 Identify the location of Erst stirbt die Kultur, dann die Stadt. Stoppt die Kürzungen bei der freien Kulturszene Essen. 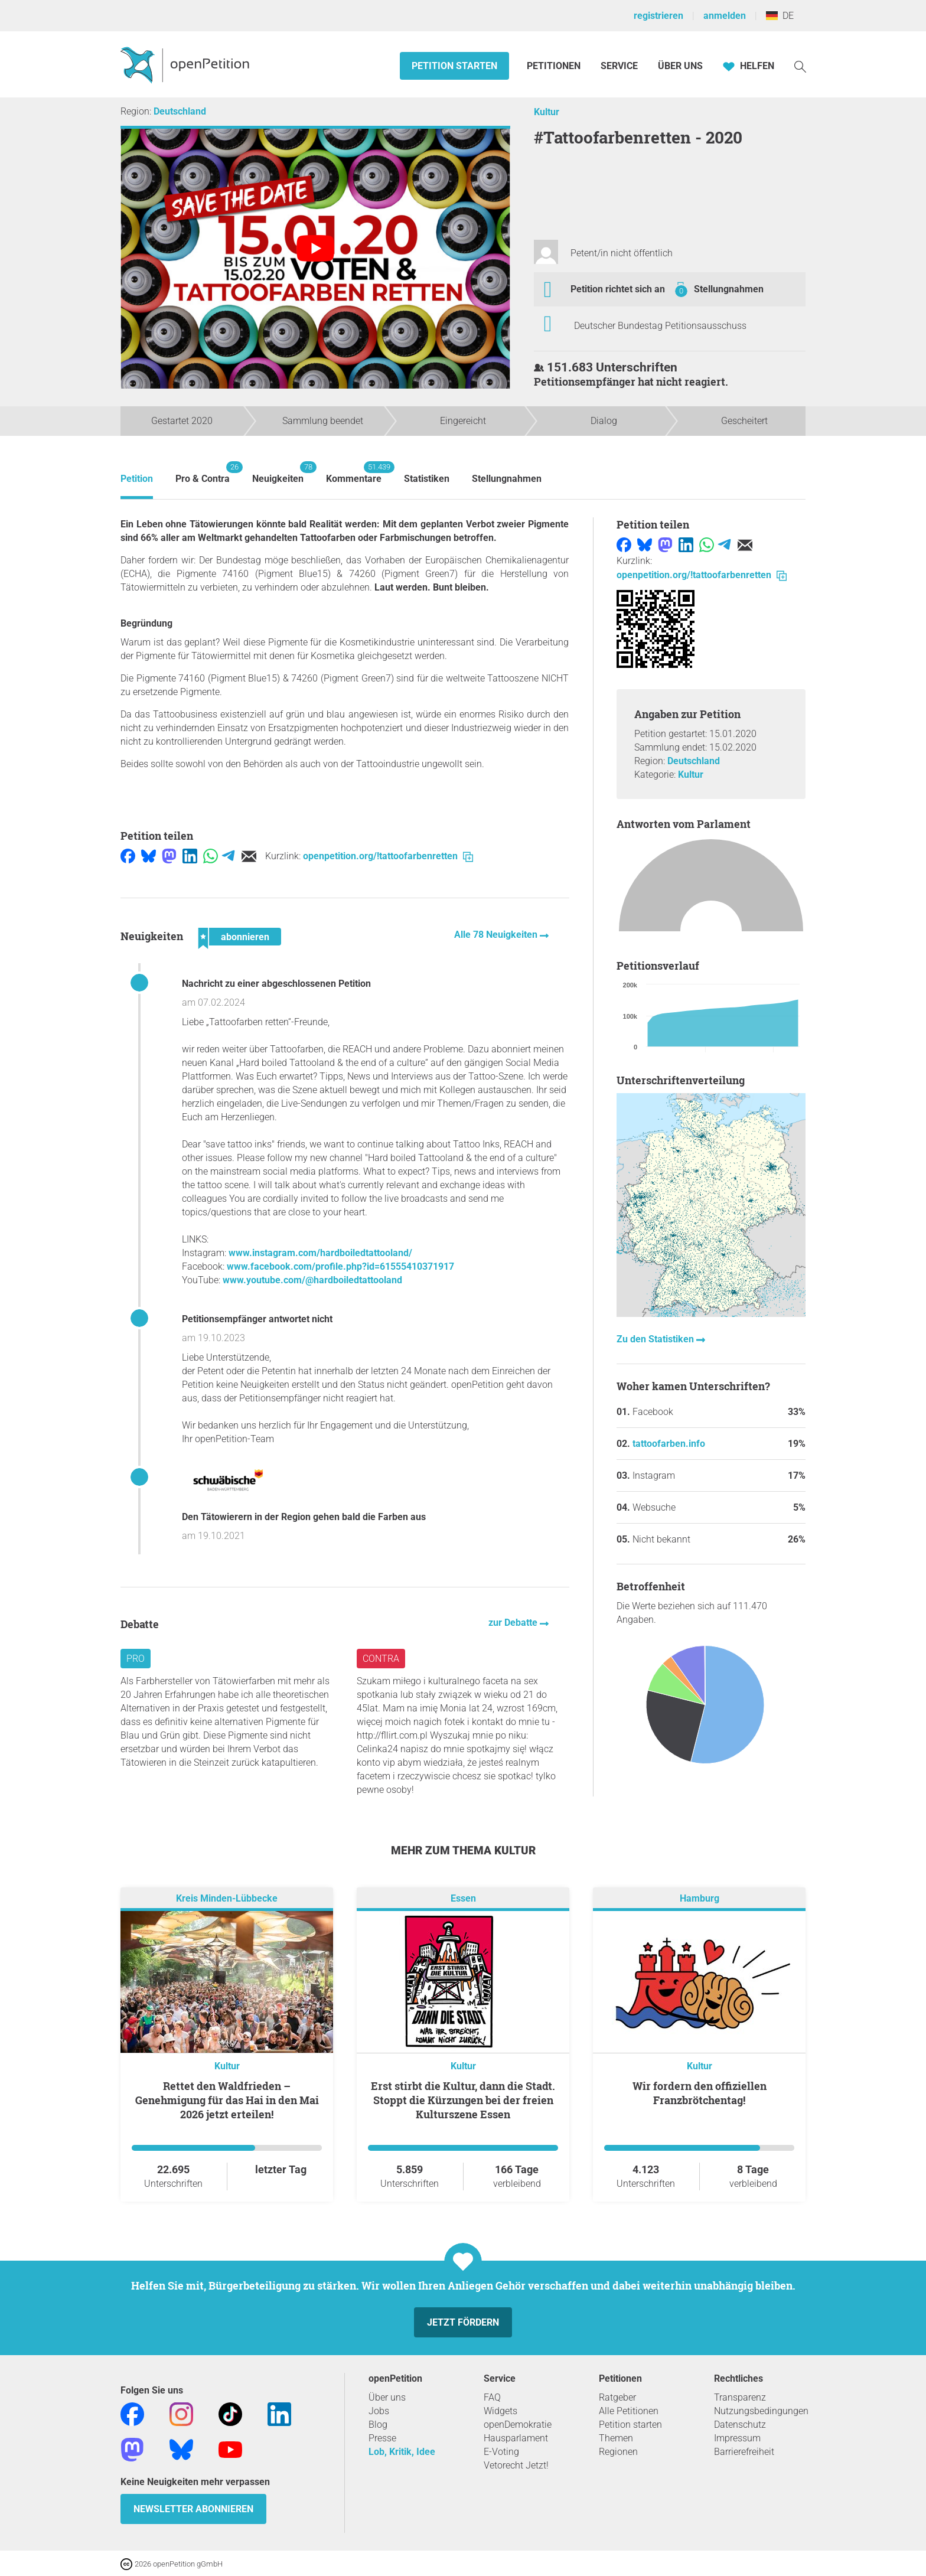
(463, 2100).